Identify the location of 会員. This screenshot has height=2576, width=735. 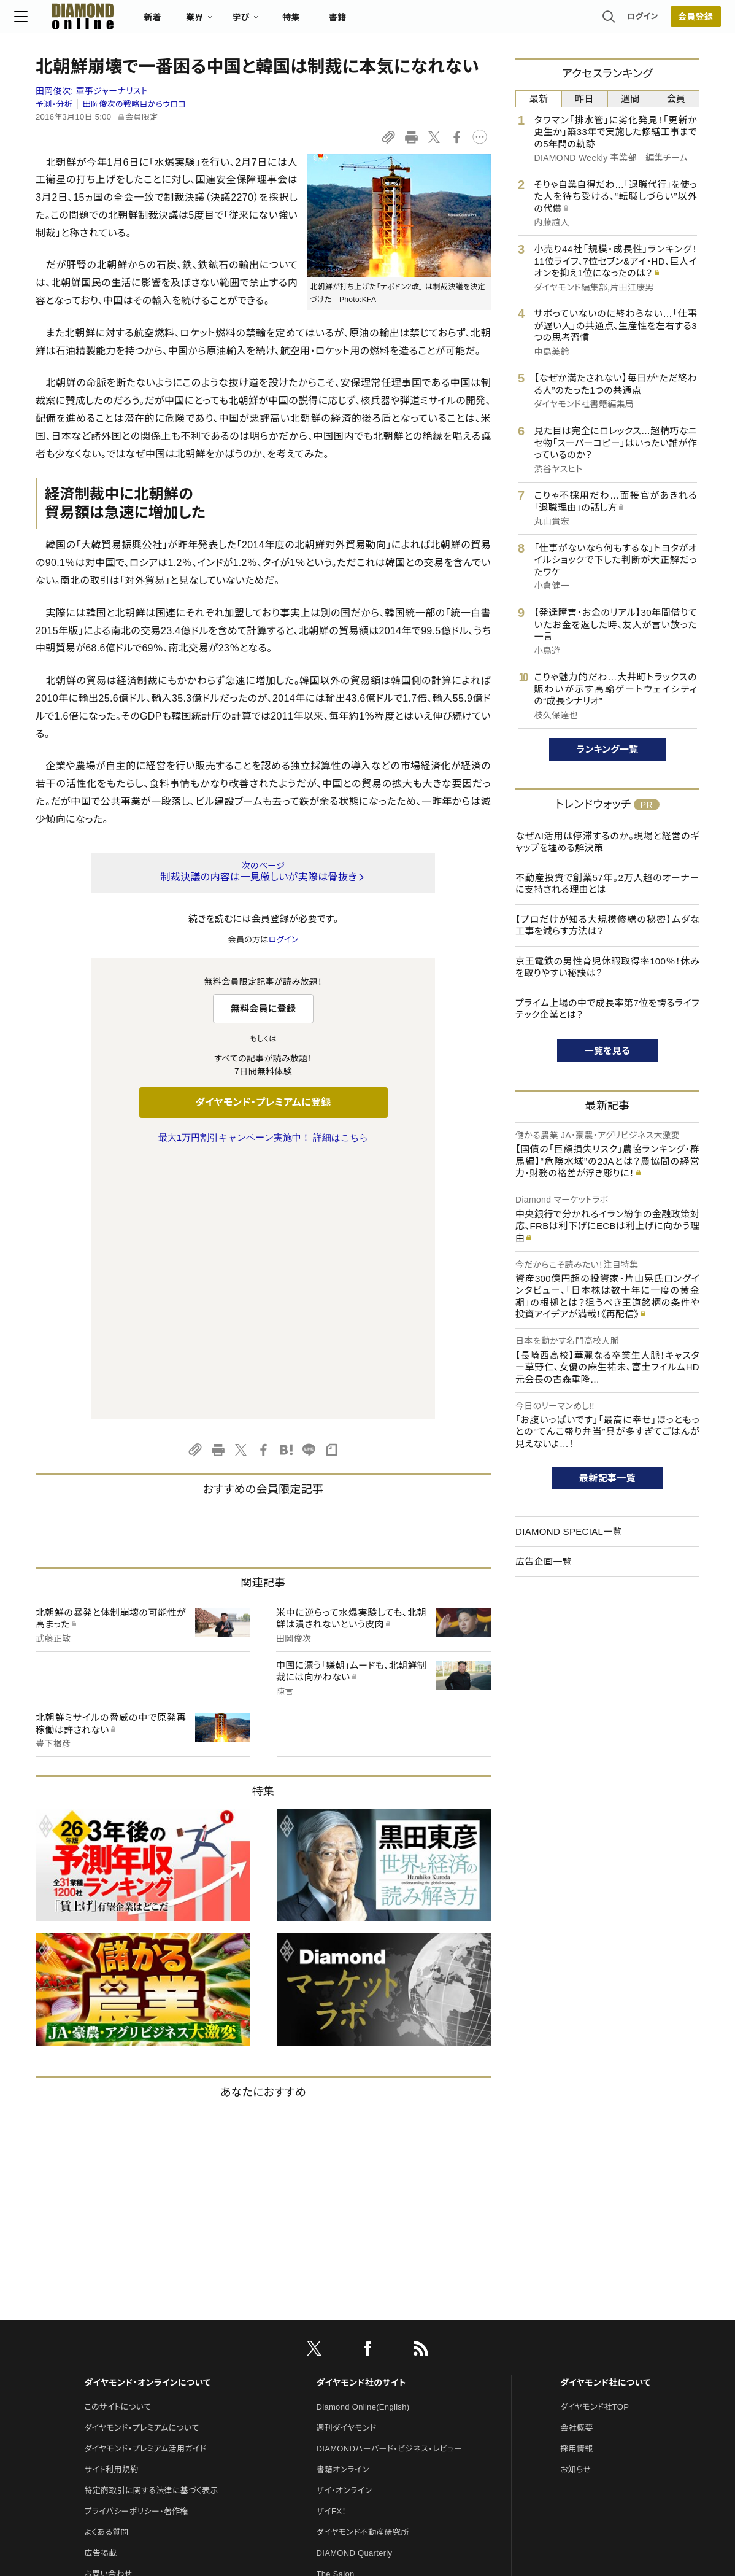
(676, 98).